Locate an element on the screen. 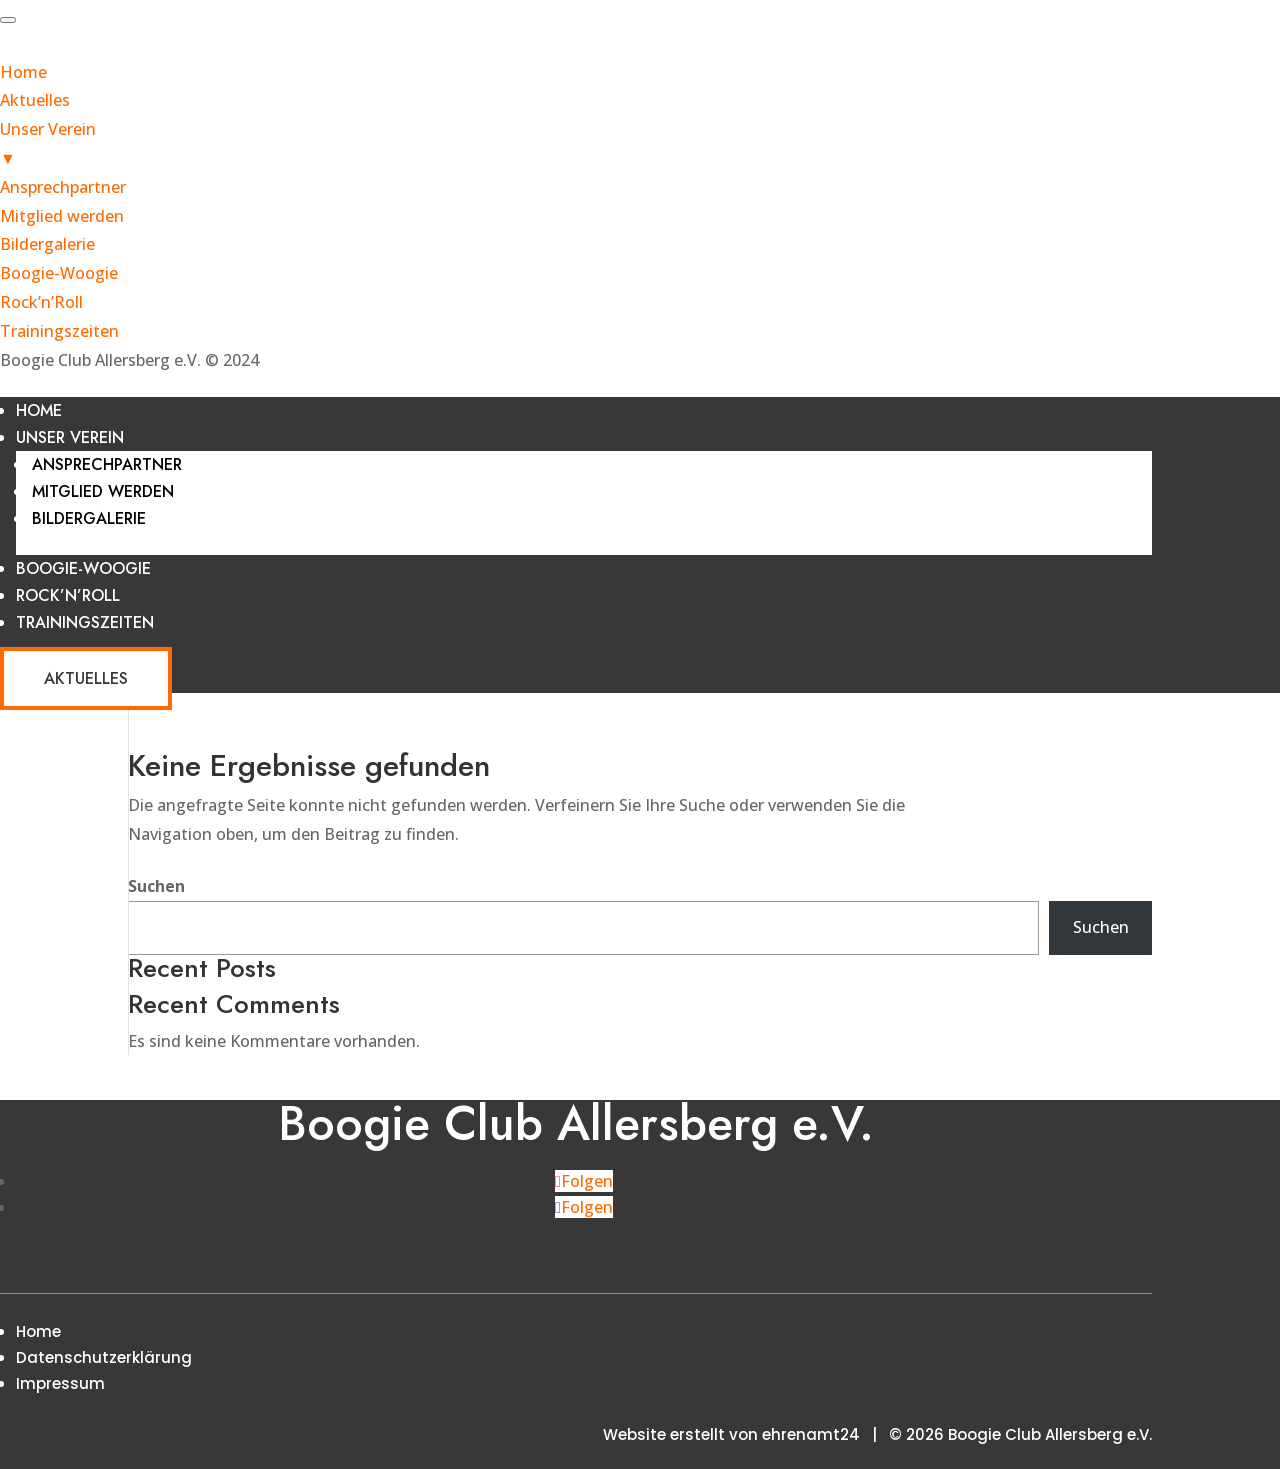  Trainingszeiten is located at coordinates (85, 622).